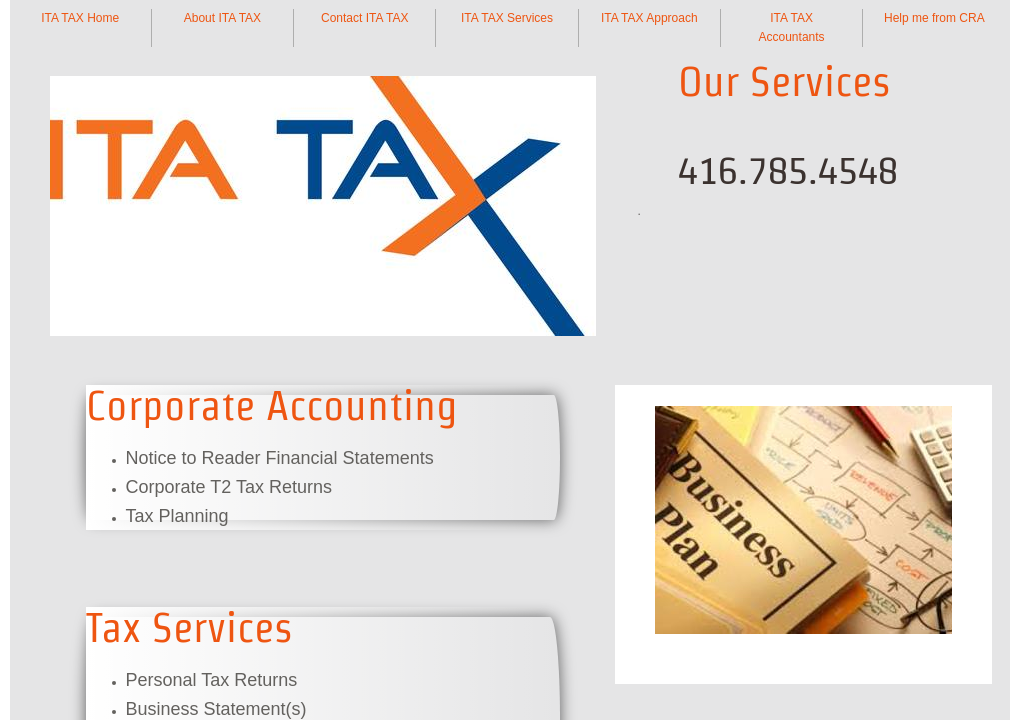 This screenshot has height=720, width=1019. I want to click on Help me from CRA, so click(934, 18).